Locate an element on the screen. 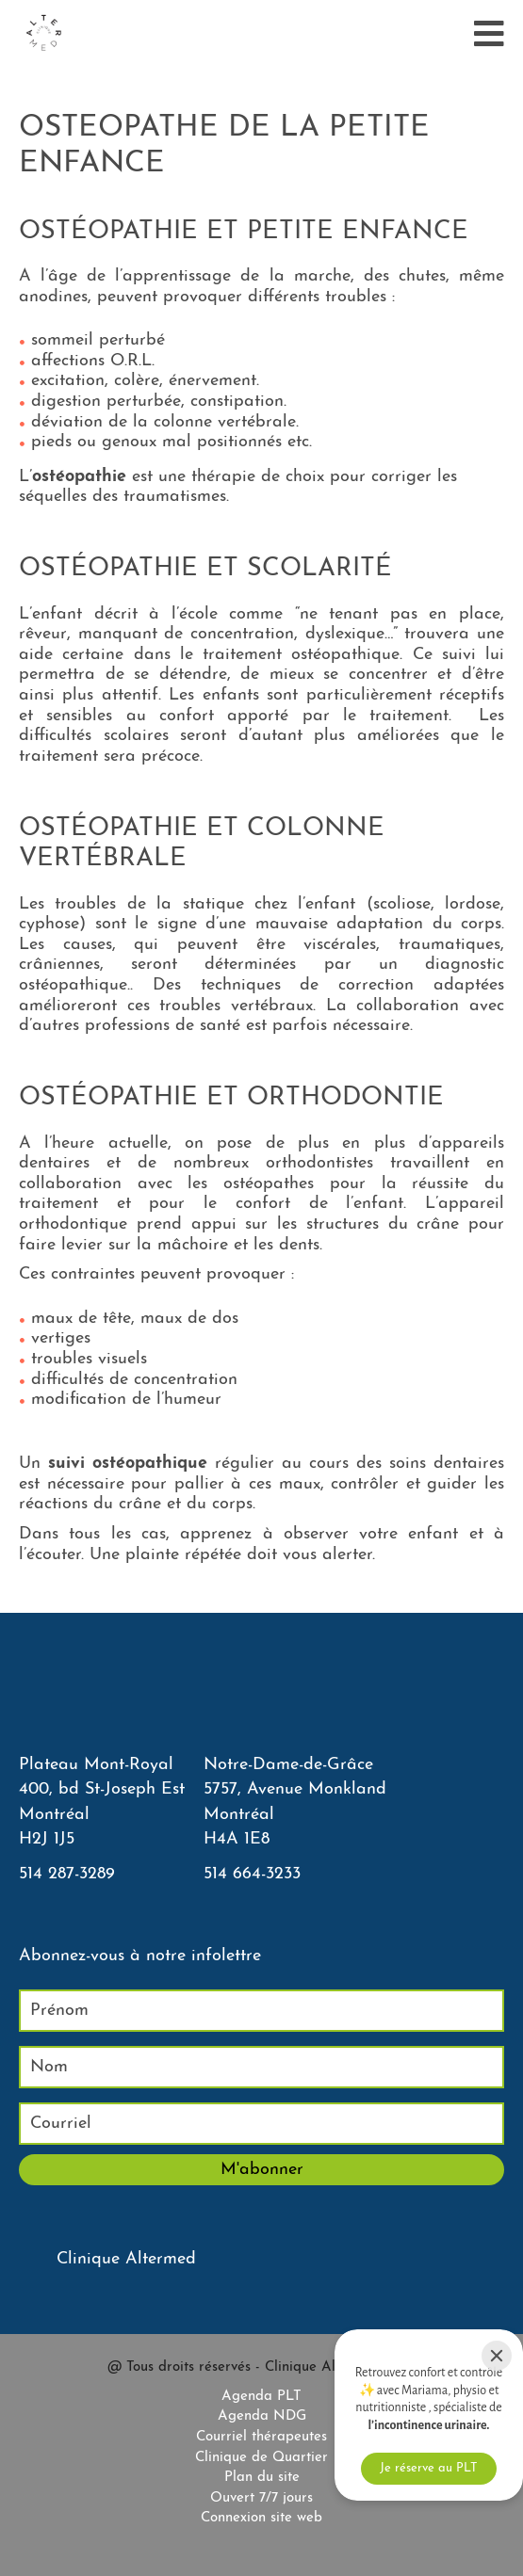 The height and width of the screenshot is (2576, 523). Agenda NDG is located at coordinates (262, 2416).